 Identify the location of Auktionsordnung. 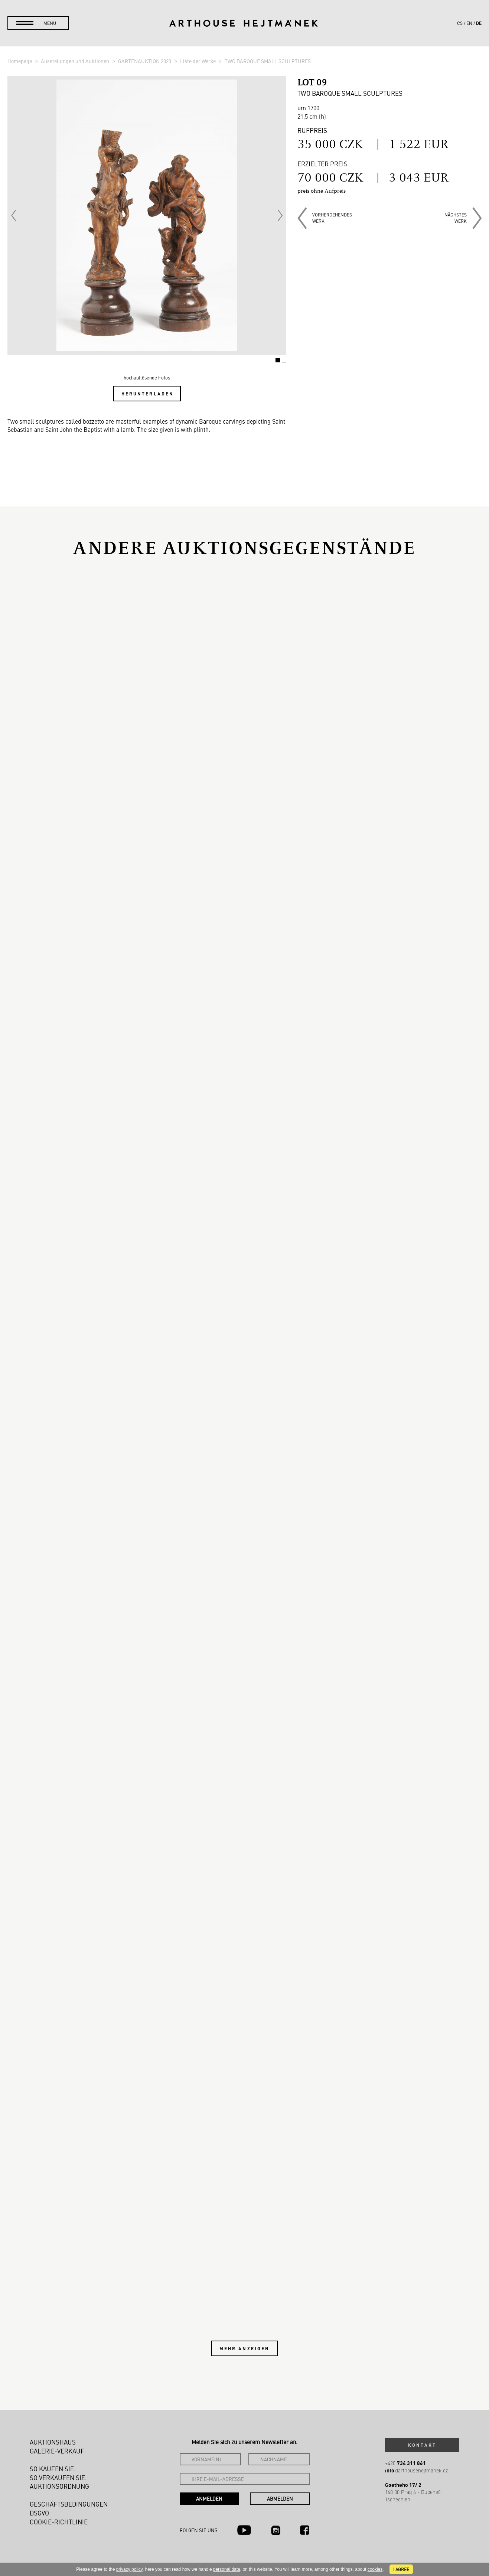
(59, 2486).